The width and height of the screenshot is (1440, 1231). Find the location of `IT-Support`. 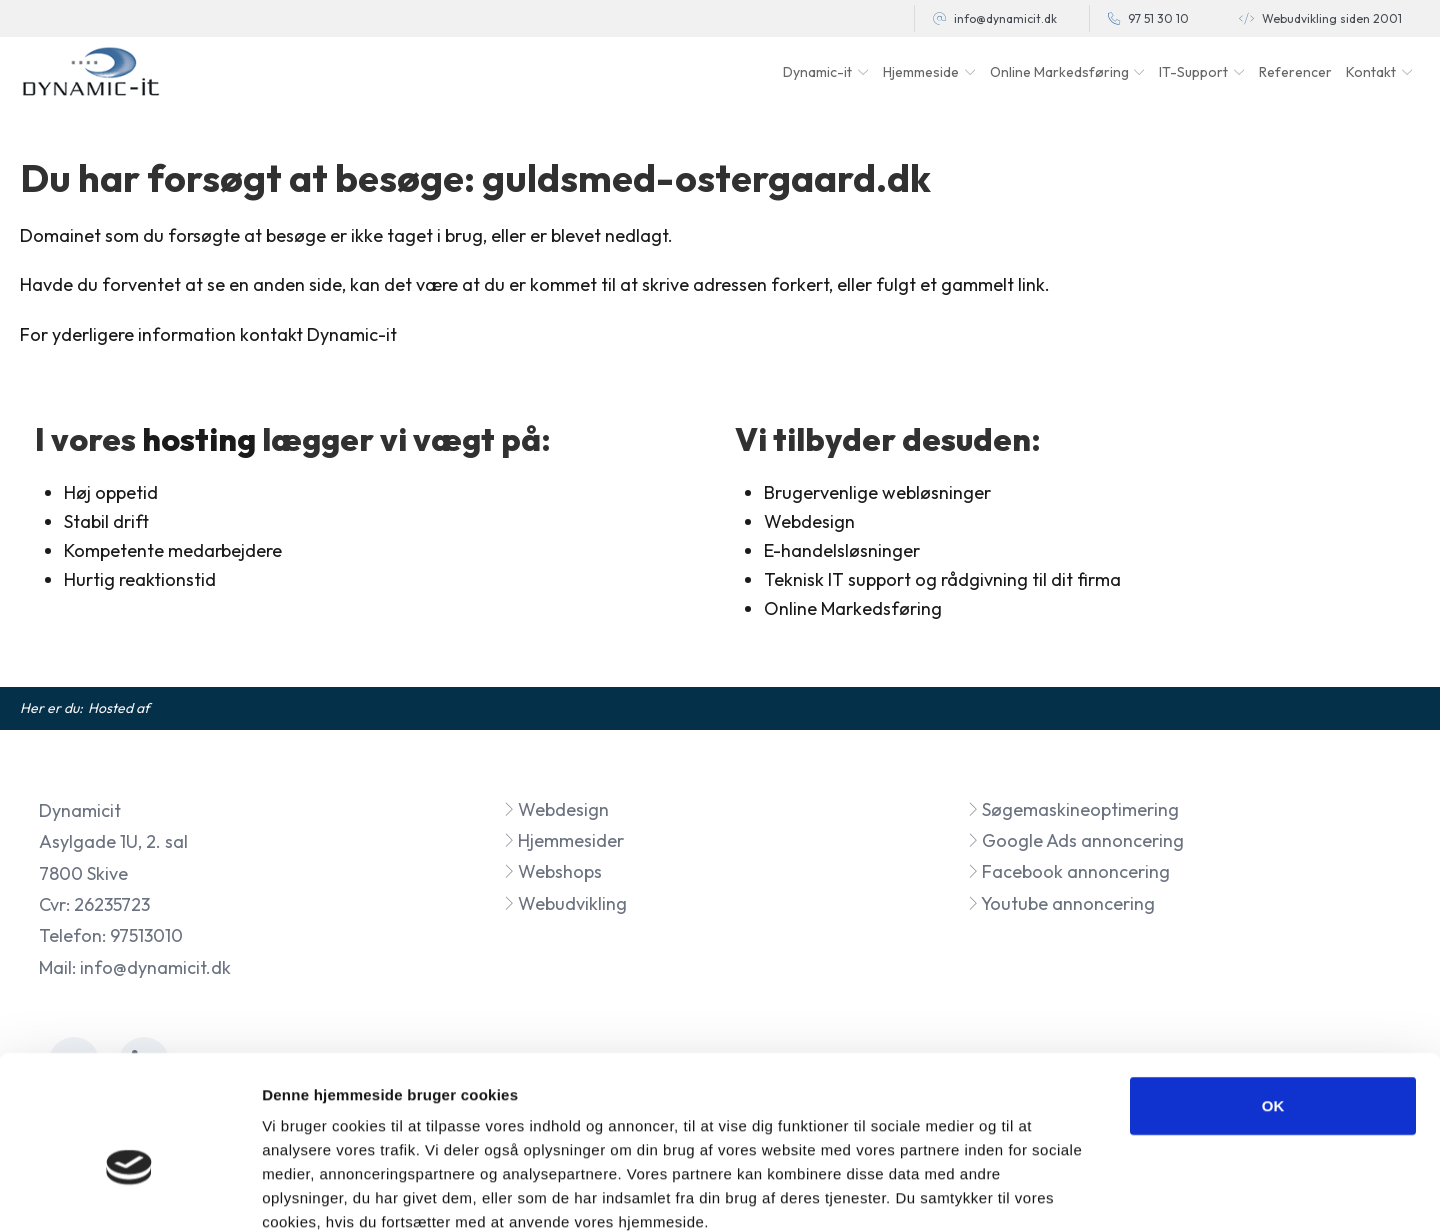

IT-Support is located at coordinates (1193, 72).